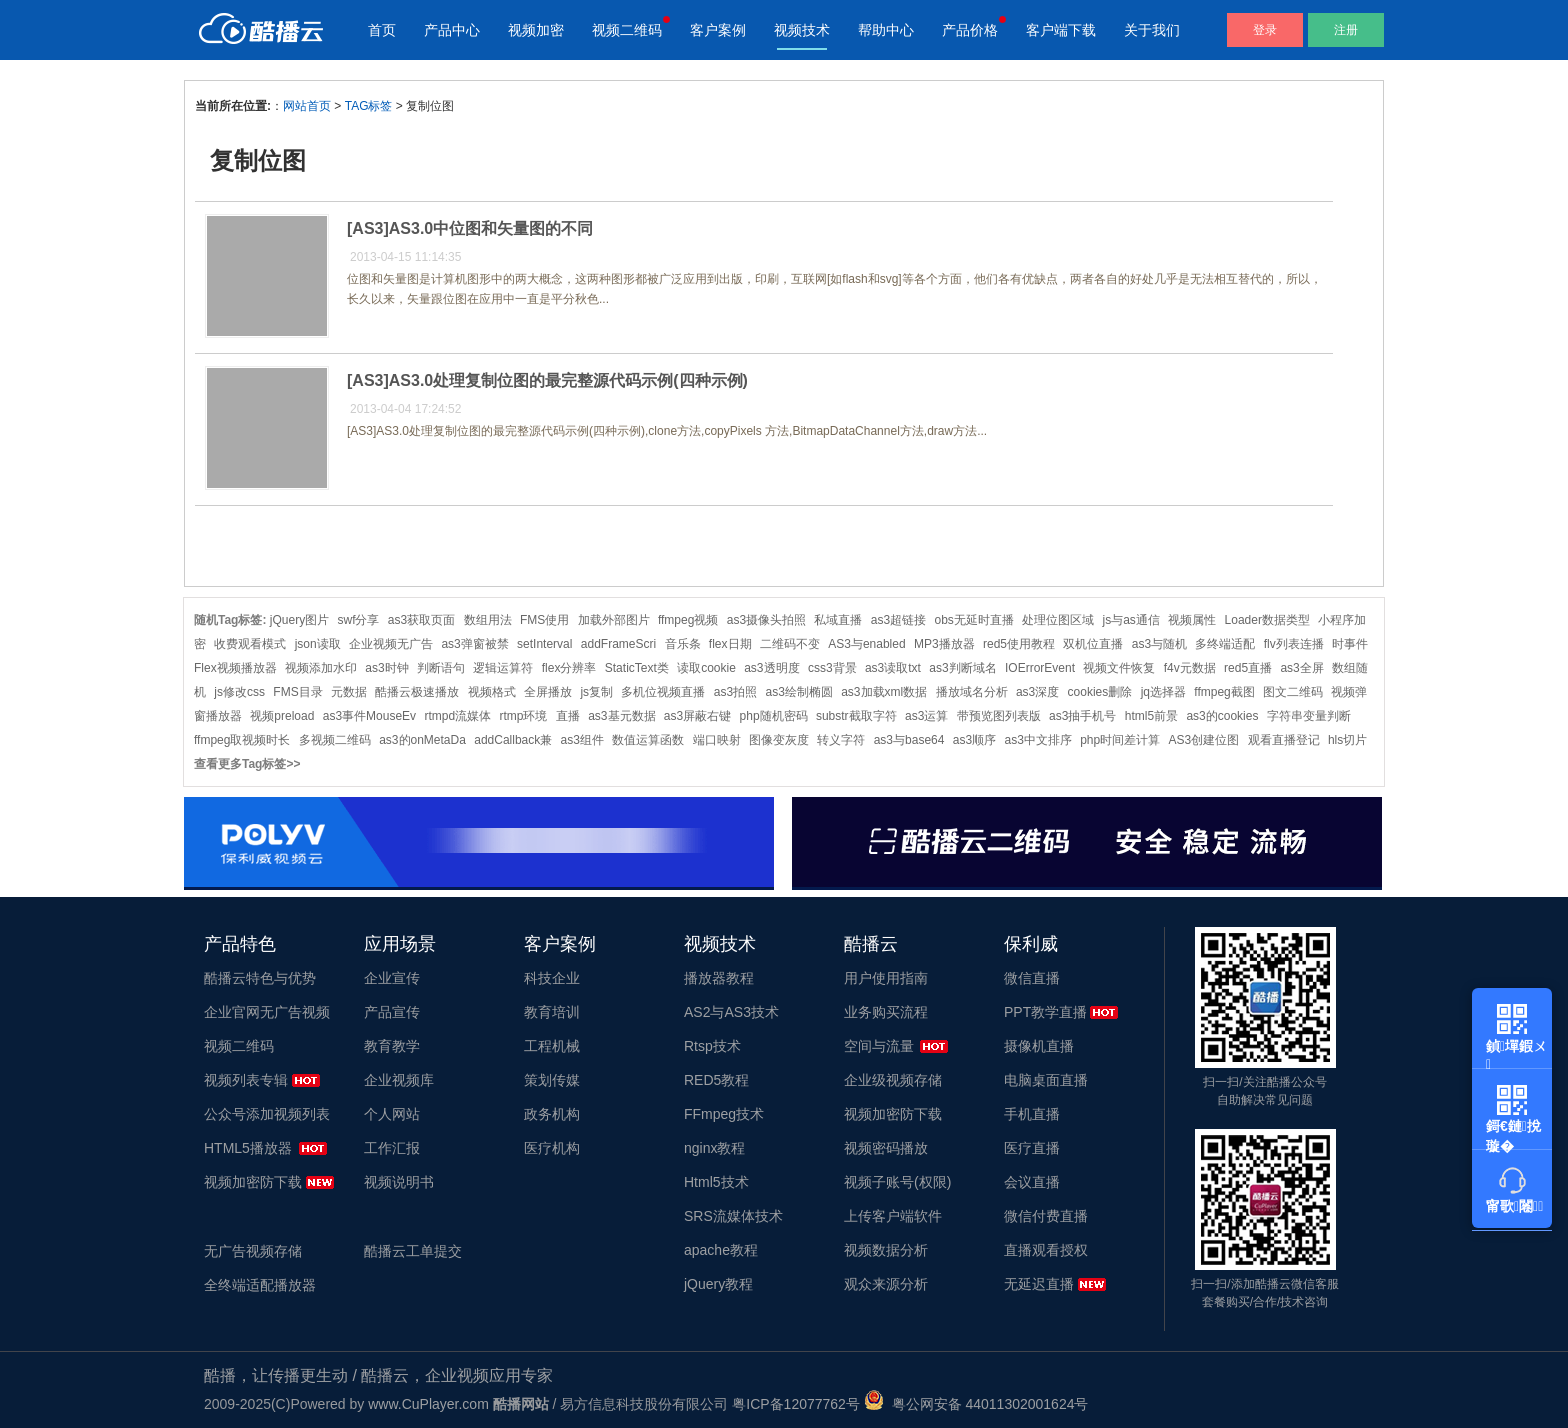 This screenshot has height=1428, width=1568. What do you see at coordinates (267, 1012) in the screenshot?
I see `企业官网无广告视频` at bounding box center [267, 1012].